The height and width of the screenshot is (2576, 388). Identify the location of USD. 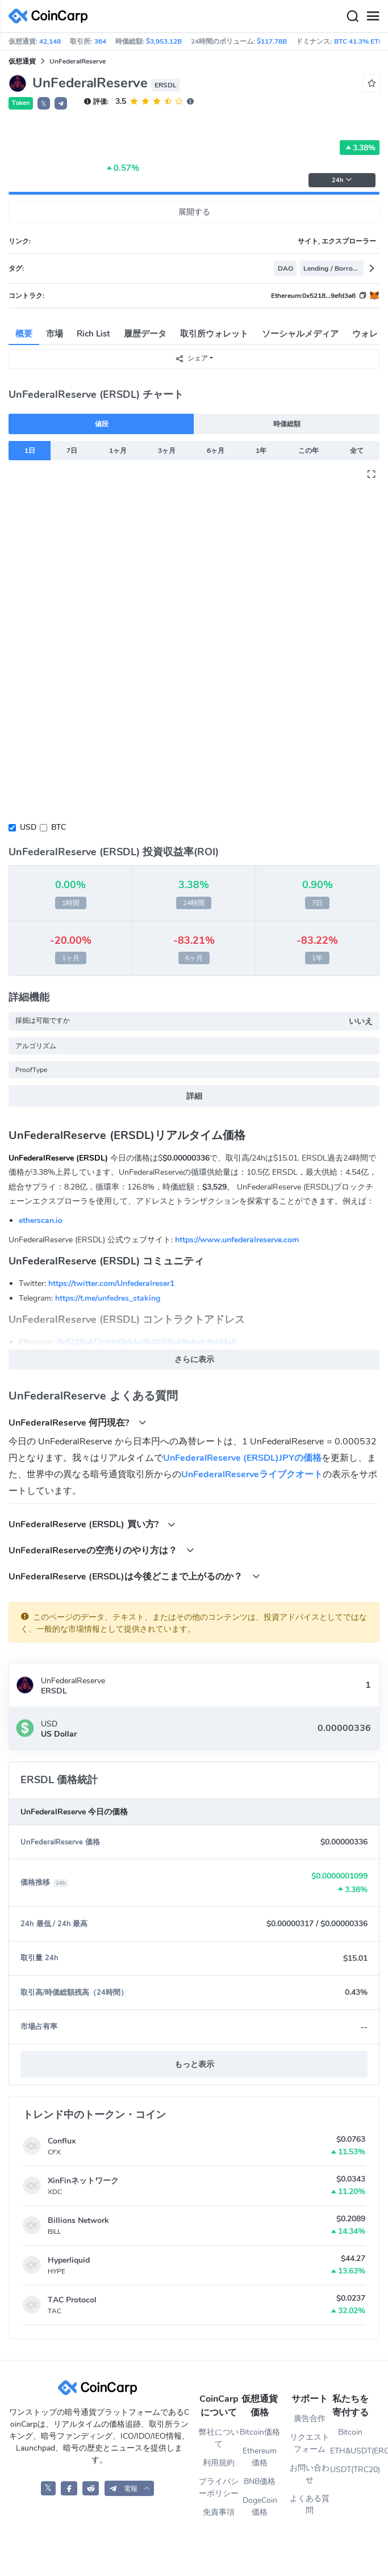
(28, 827).